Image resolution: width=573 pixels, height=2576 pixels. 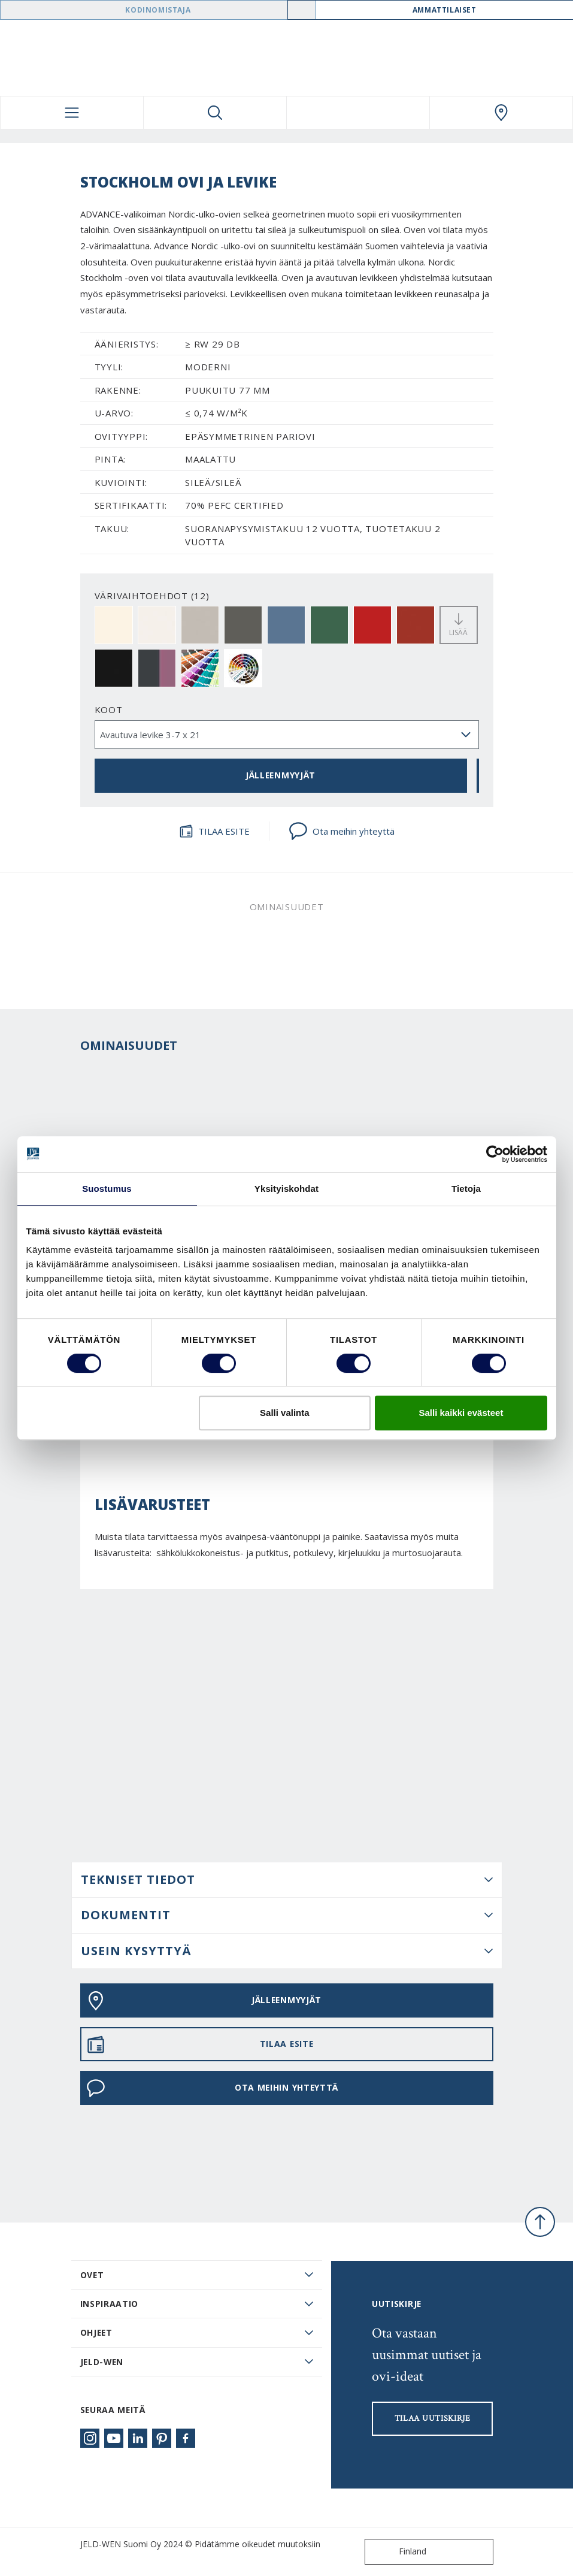 What do you see at coordinates (286, 1188) in the screenshot?
I see `Yksityiskohdat [tab]` at bounding box center [286, 1188].